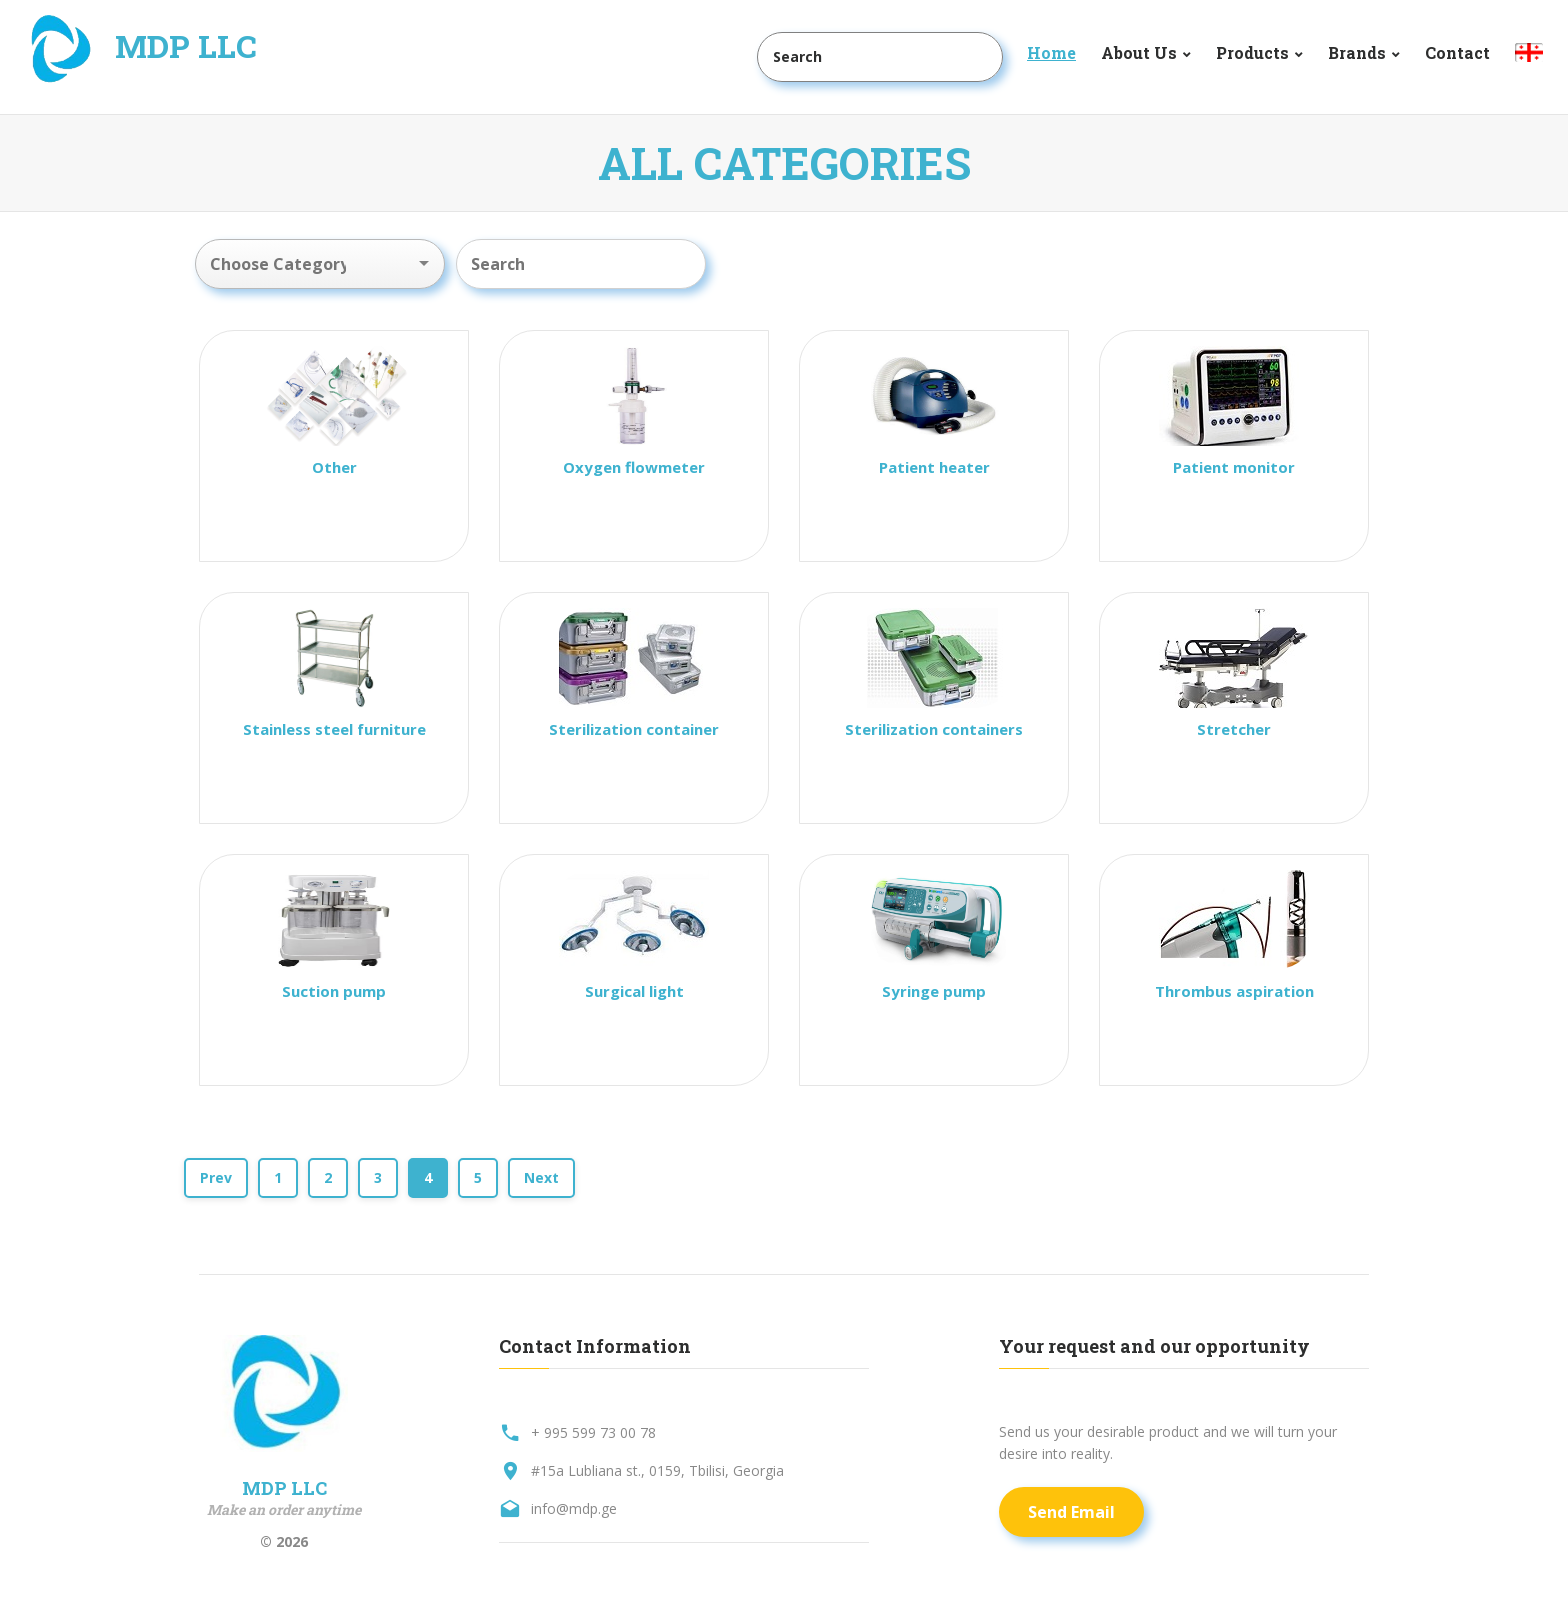  I want to click on + 995 599 73 00 78, so click(593, 1432).